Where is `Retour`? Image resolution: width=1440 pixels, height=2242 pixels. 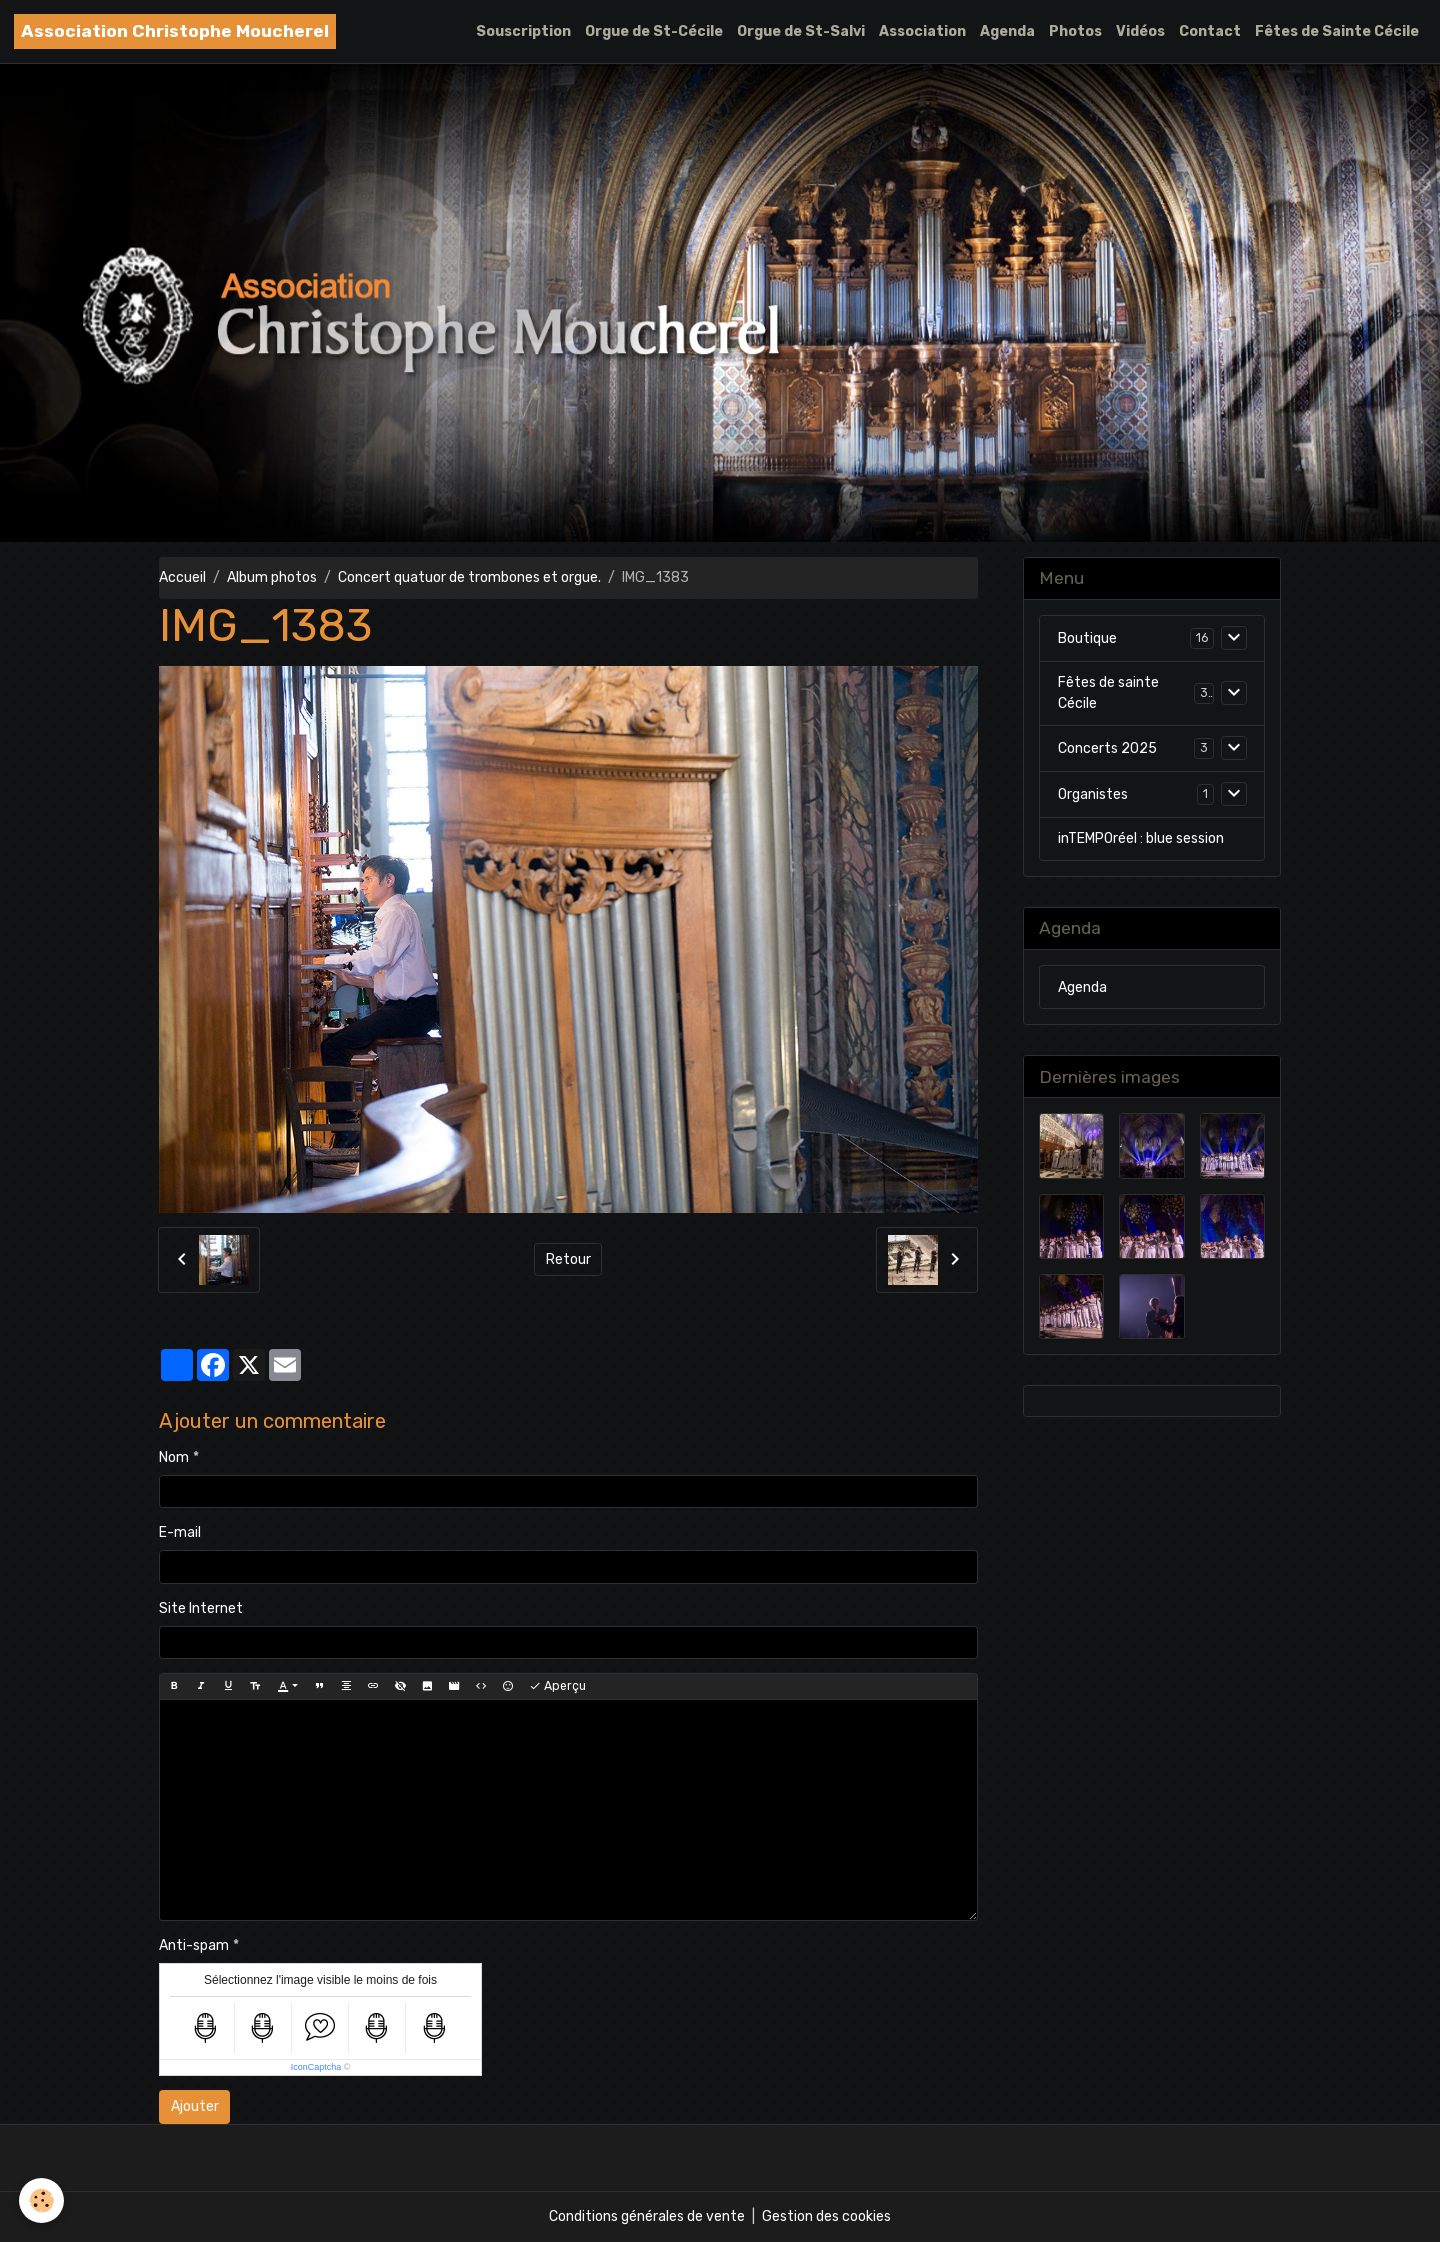 Retour is located at coordinates (568, 1259).